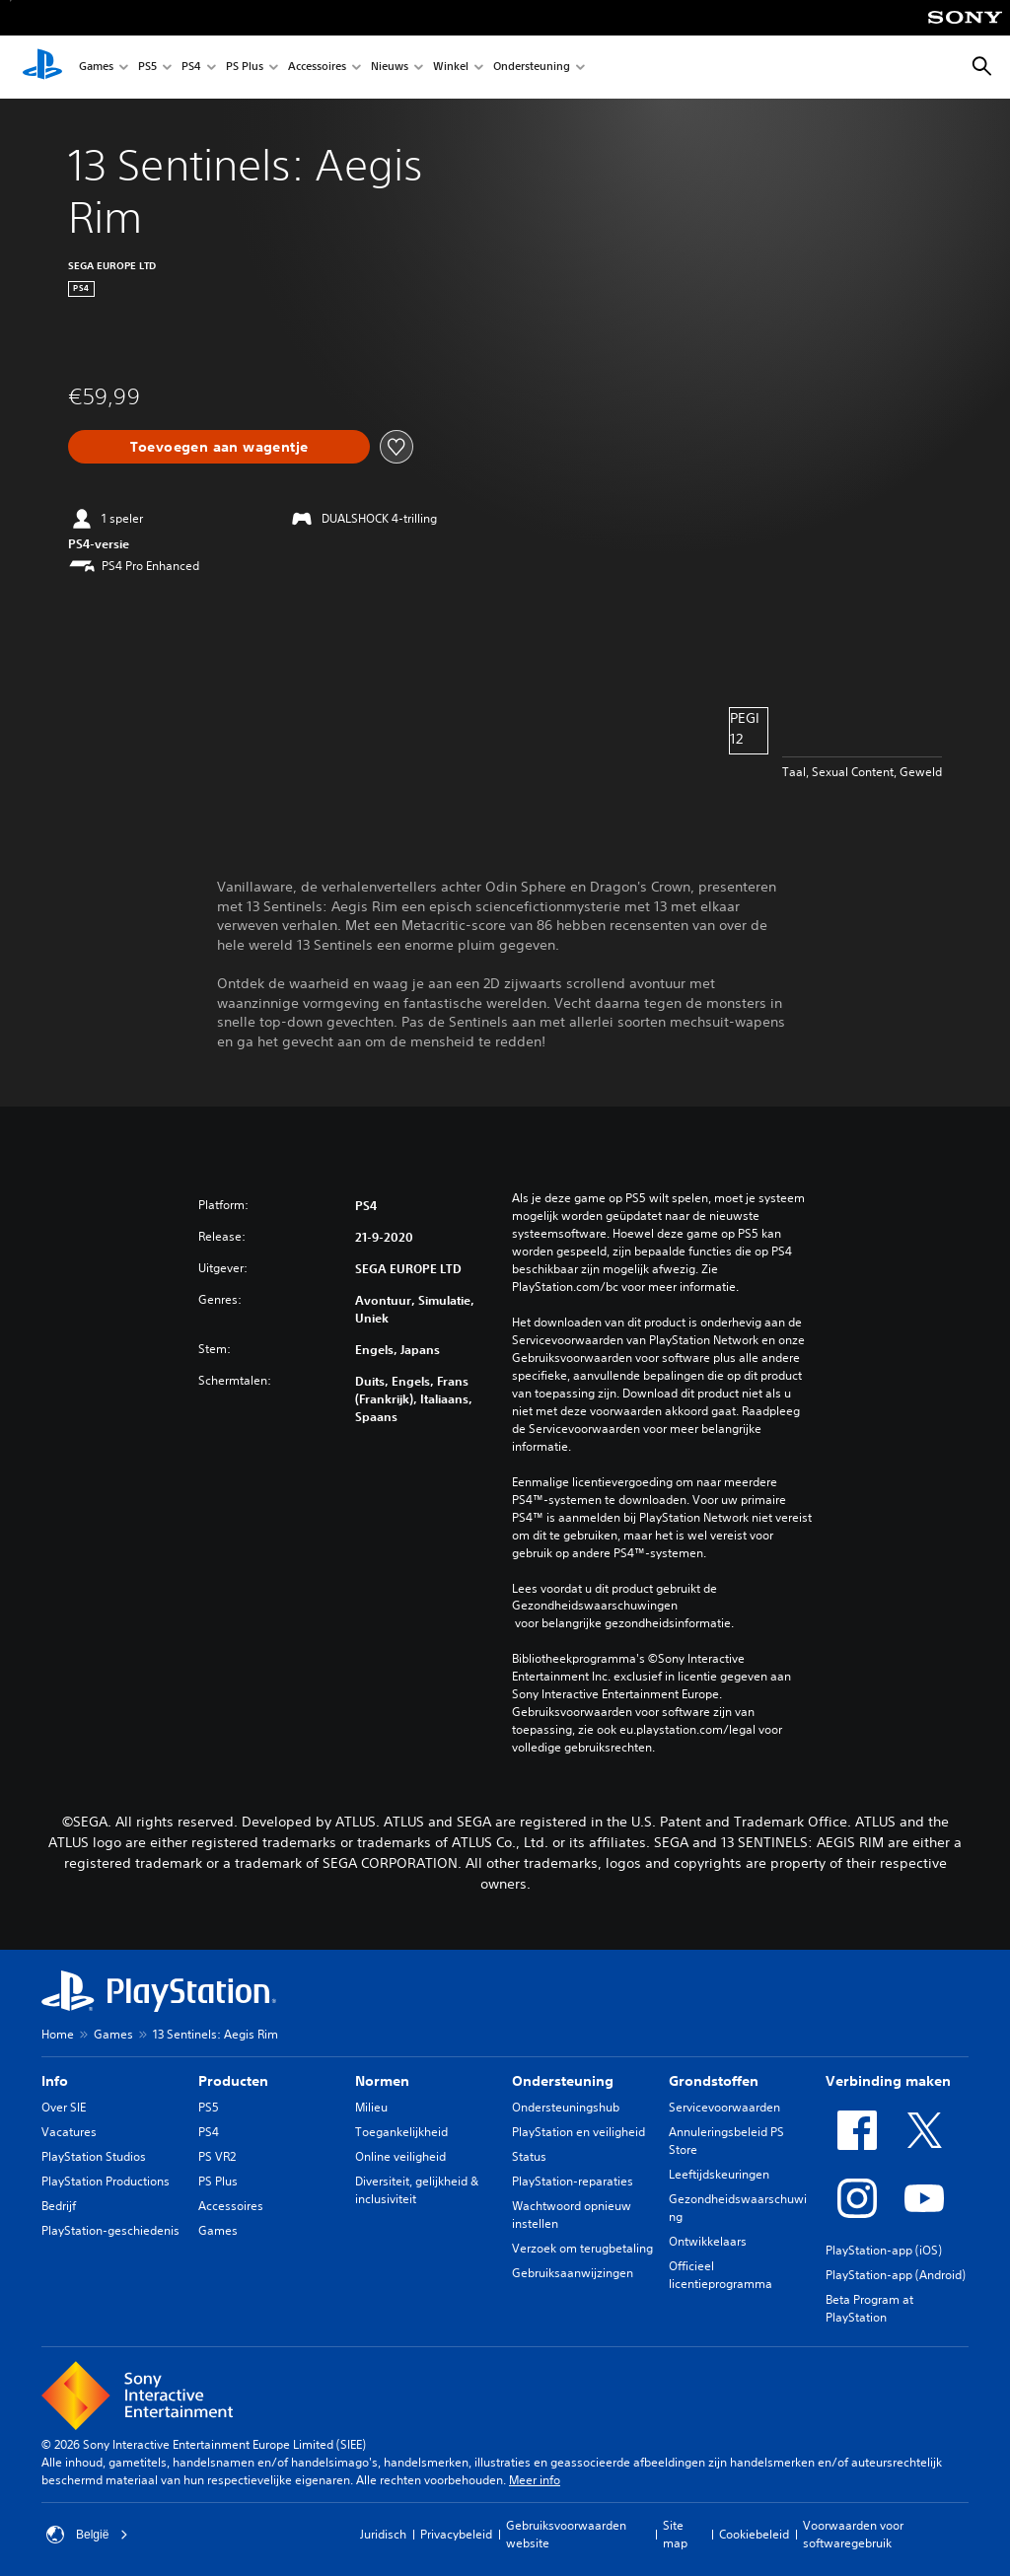 The width and height of the screenshot is (1010, 2576). What do you see at coordinates (456, 2534) in the screenshot?
I see `Privacybeleid` at bounding box center [456, 2534].